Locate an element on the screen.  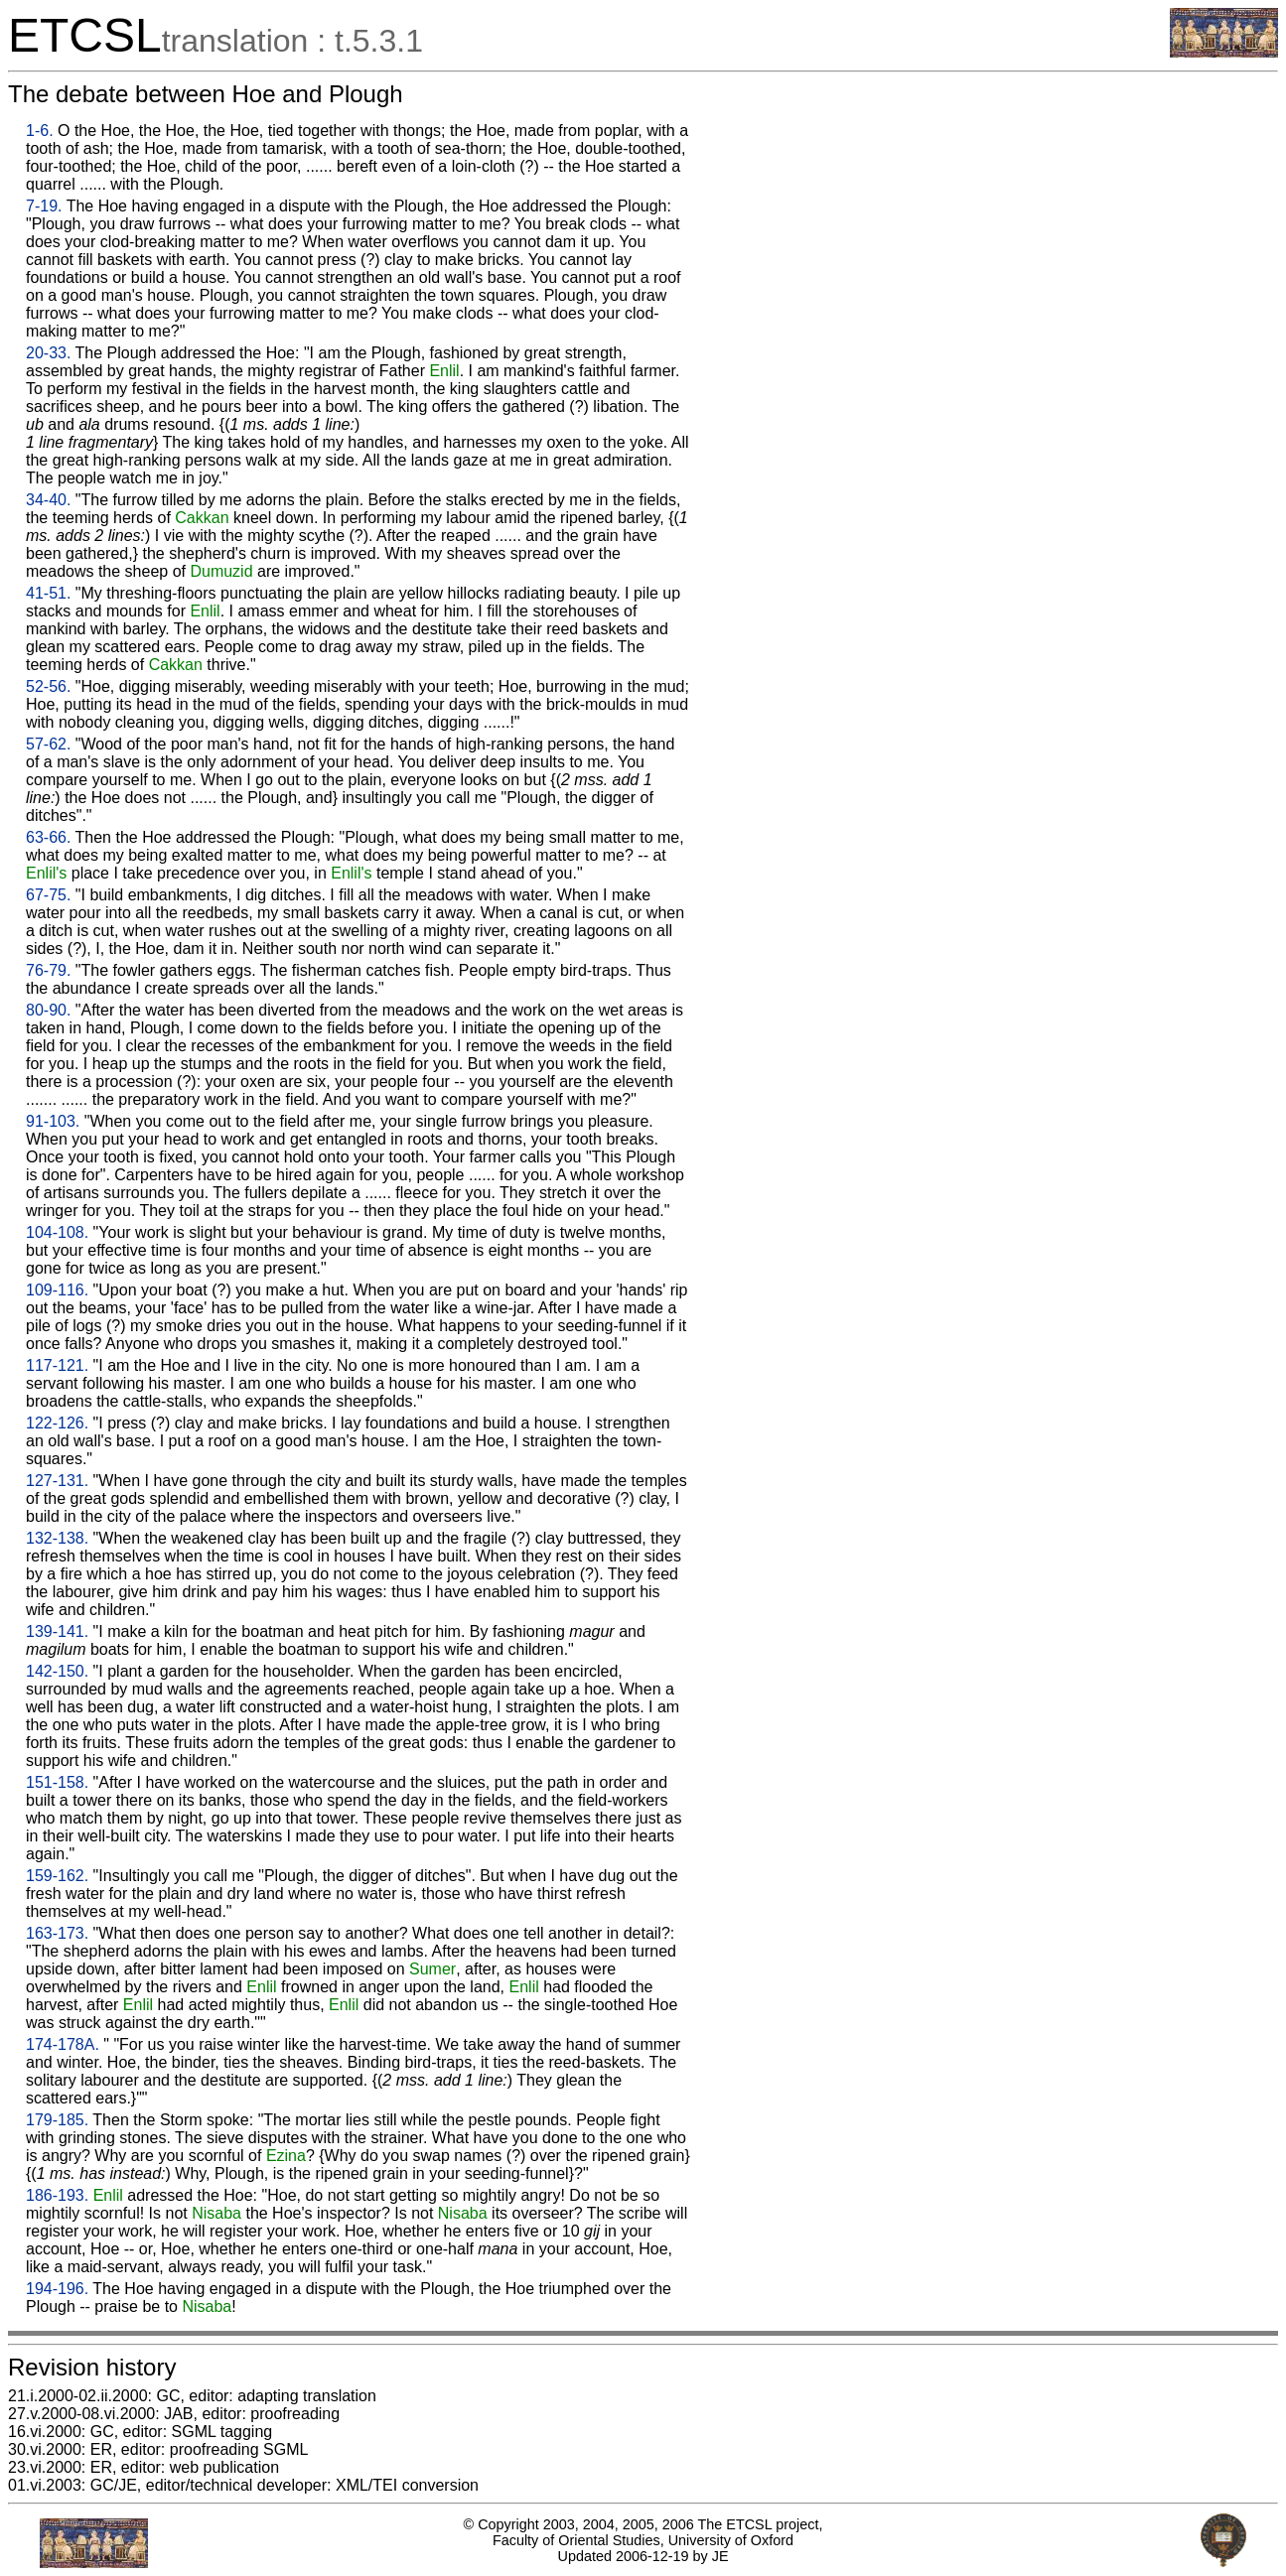
163-173. is located at coordinates (57, 1933).